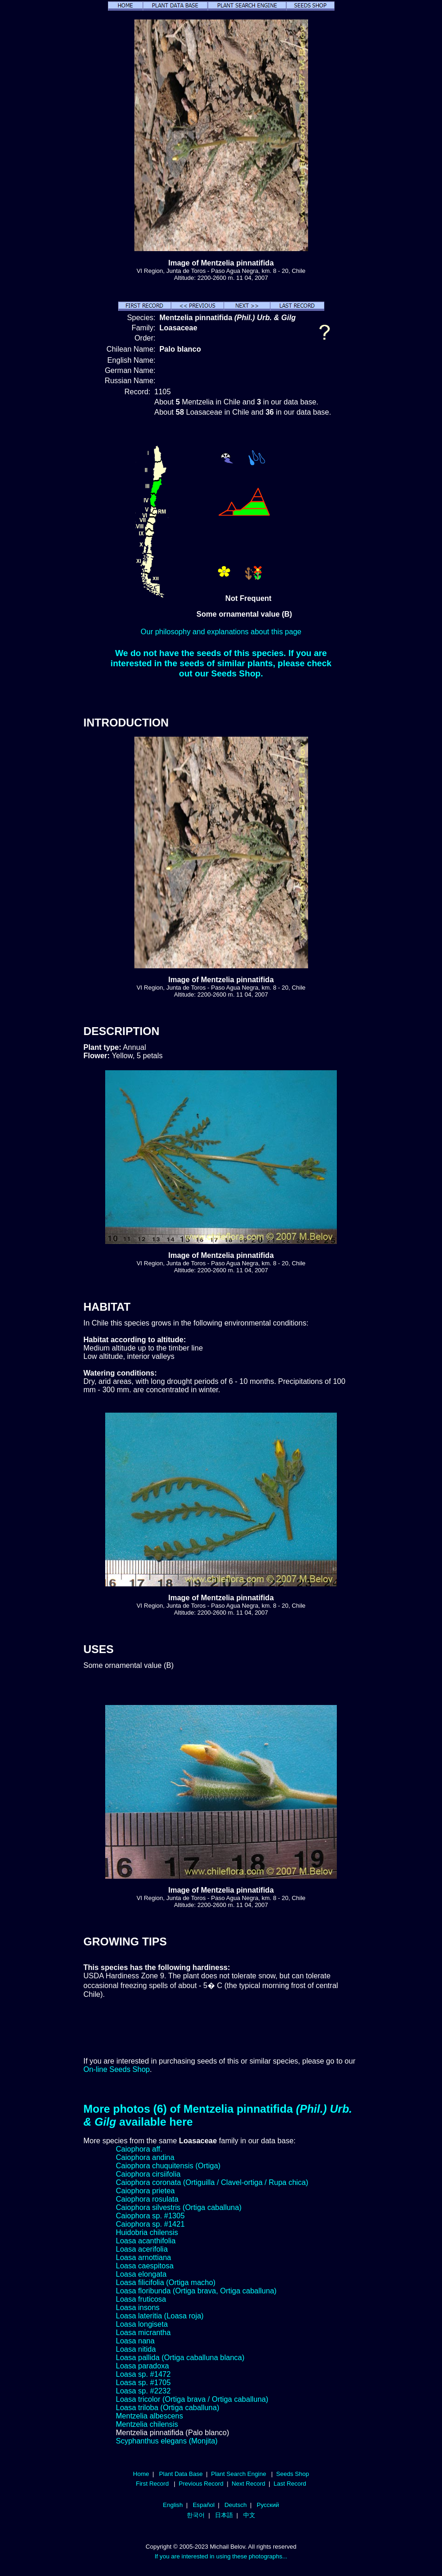 Image resolution: width=442 pixels, height=2576 pixels. I want to click on Loasa floribunda (Ortiga brava, Ortiga caballuna), so click(196, 2291).